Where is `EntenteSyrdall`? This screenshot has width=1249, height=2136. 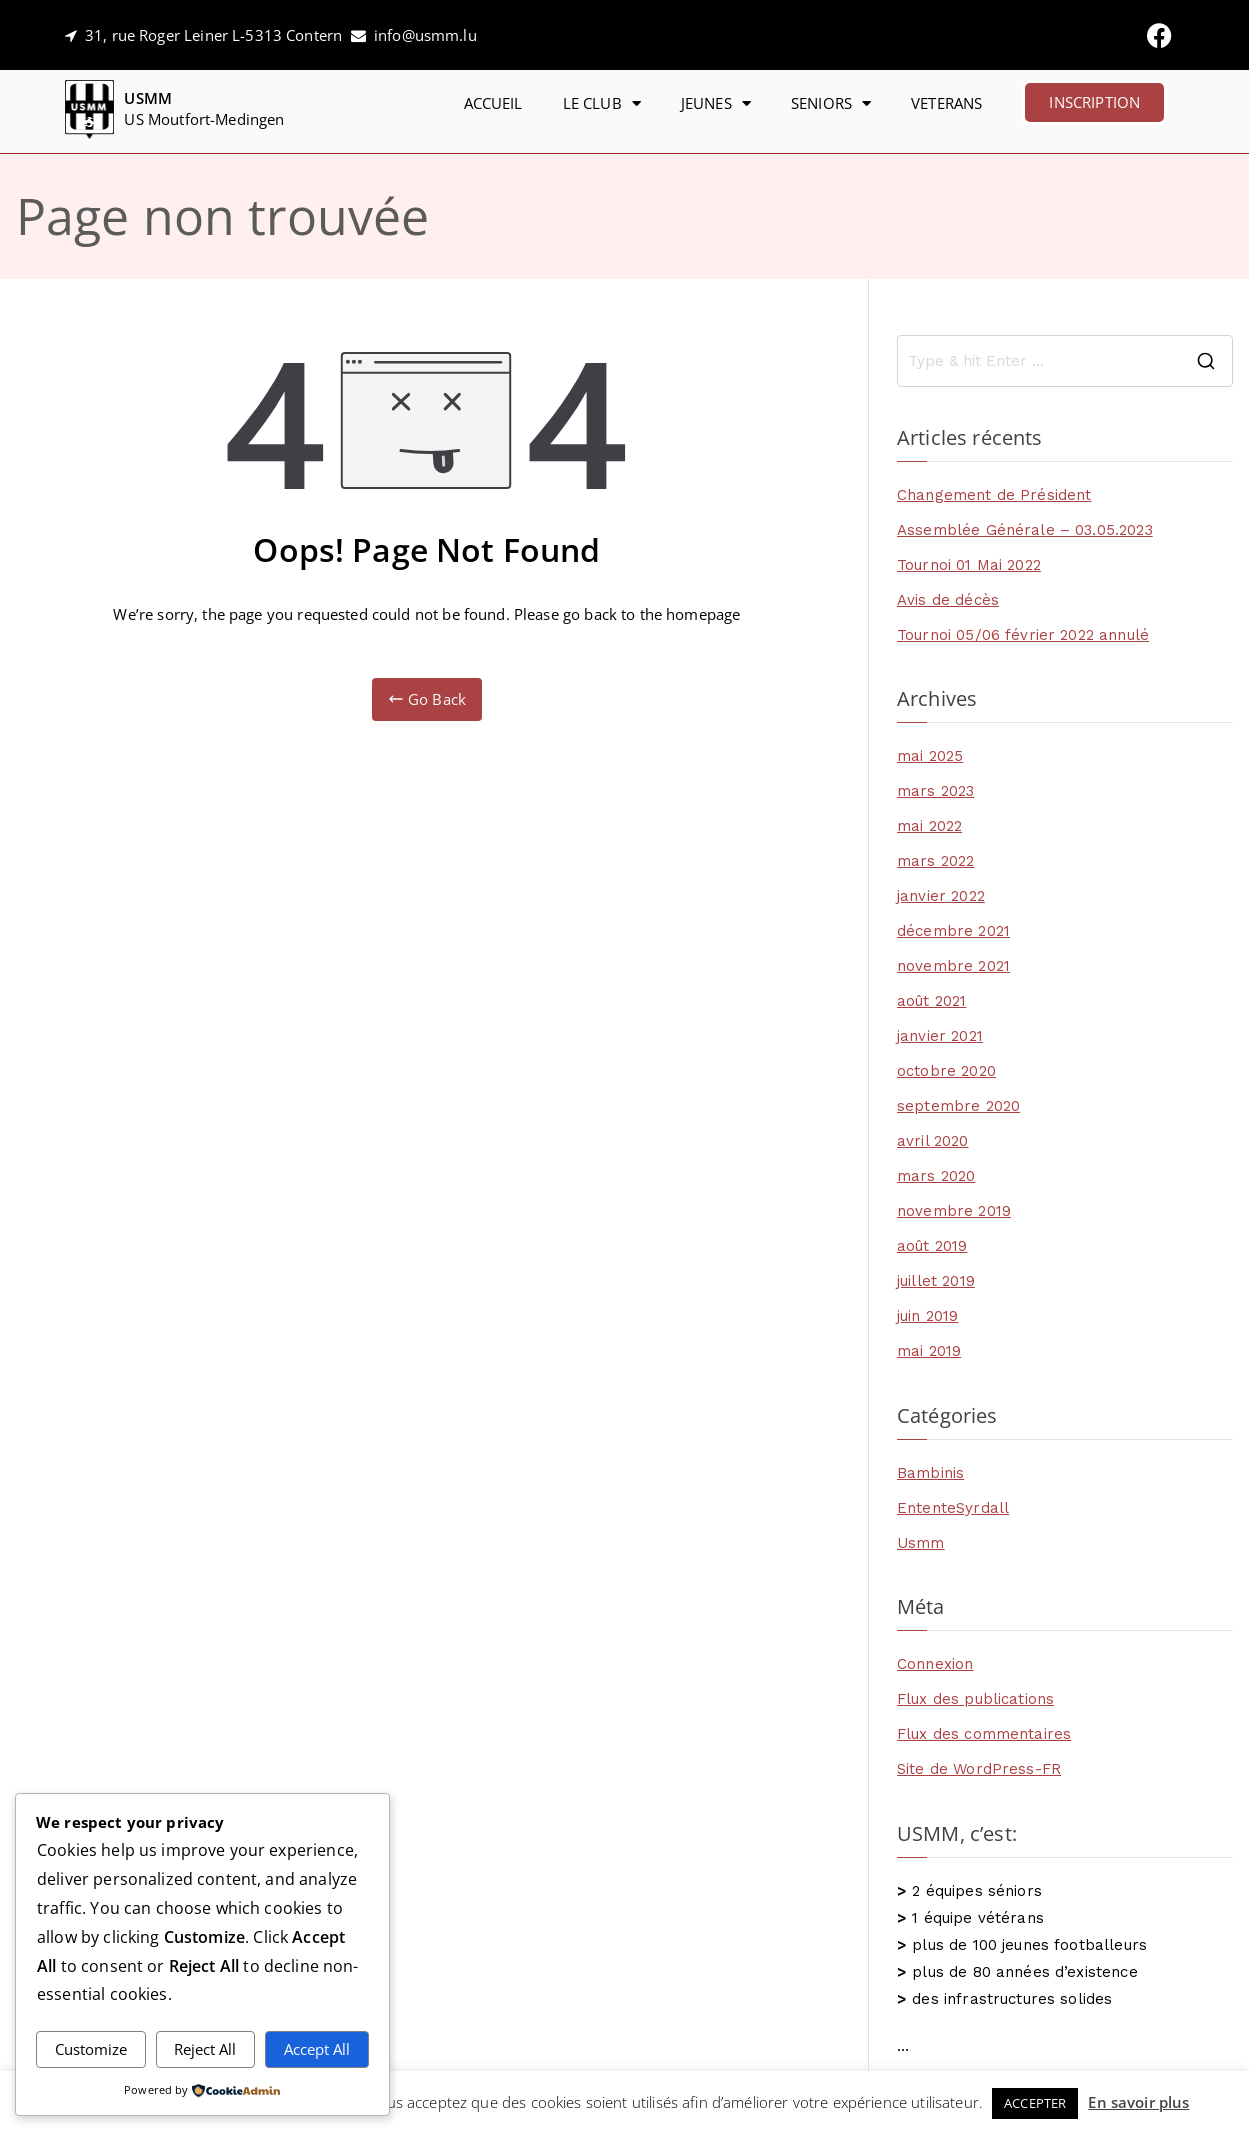 EntenteSyrdall is located at coordinates (953, 1508).